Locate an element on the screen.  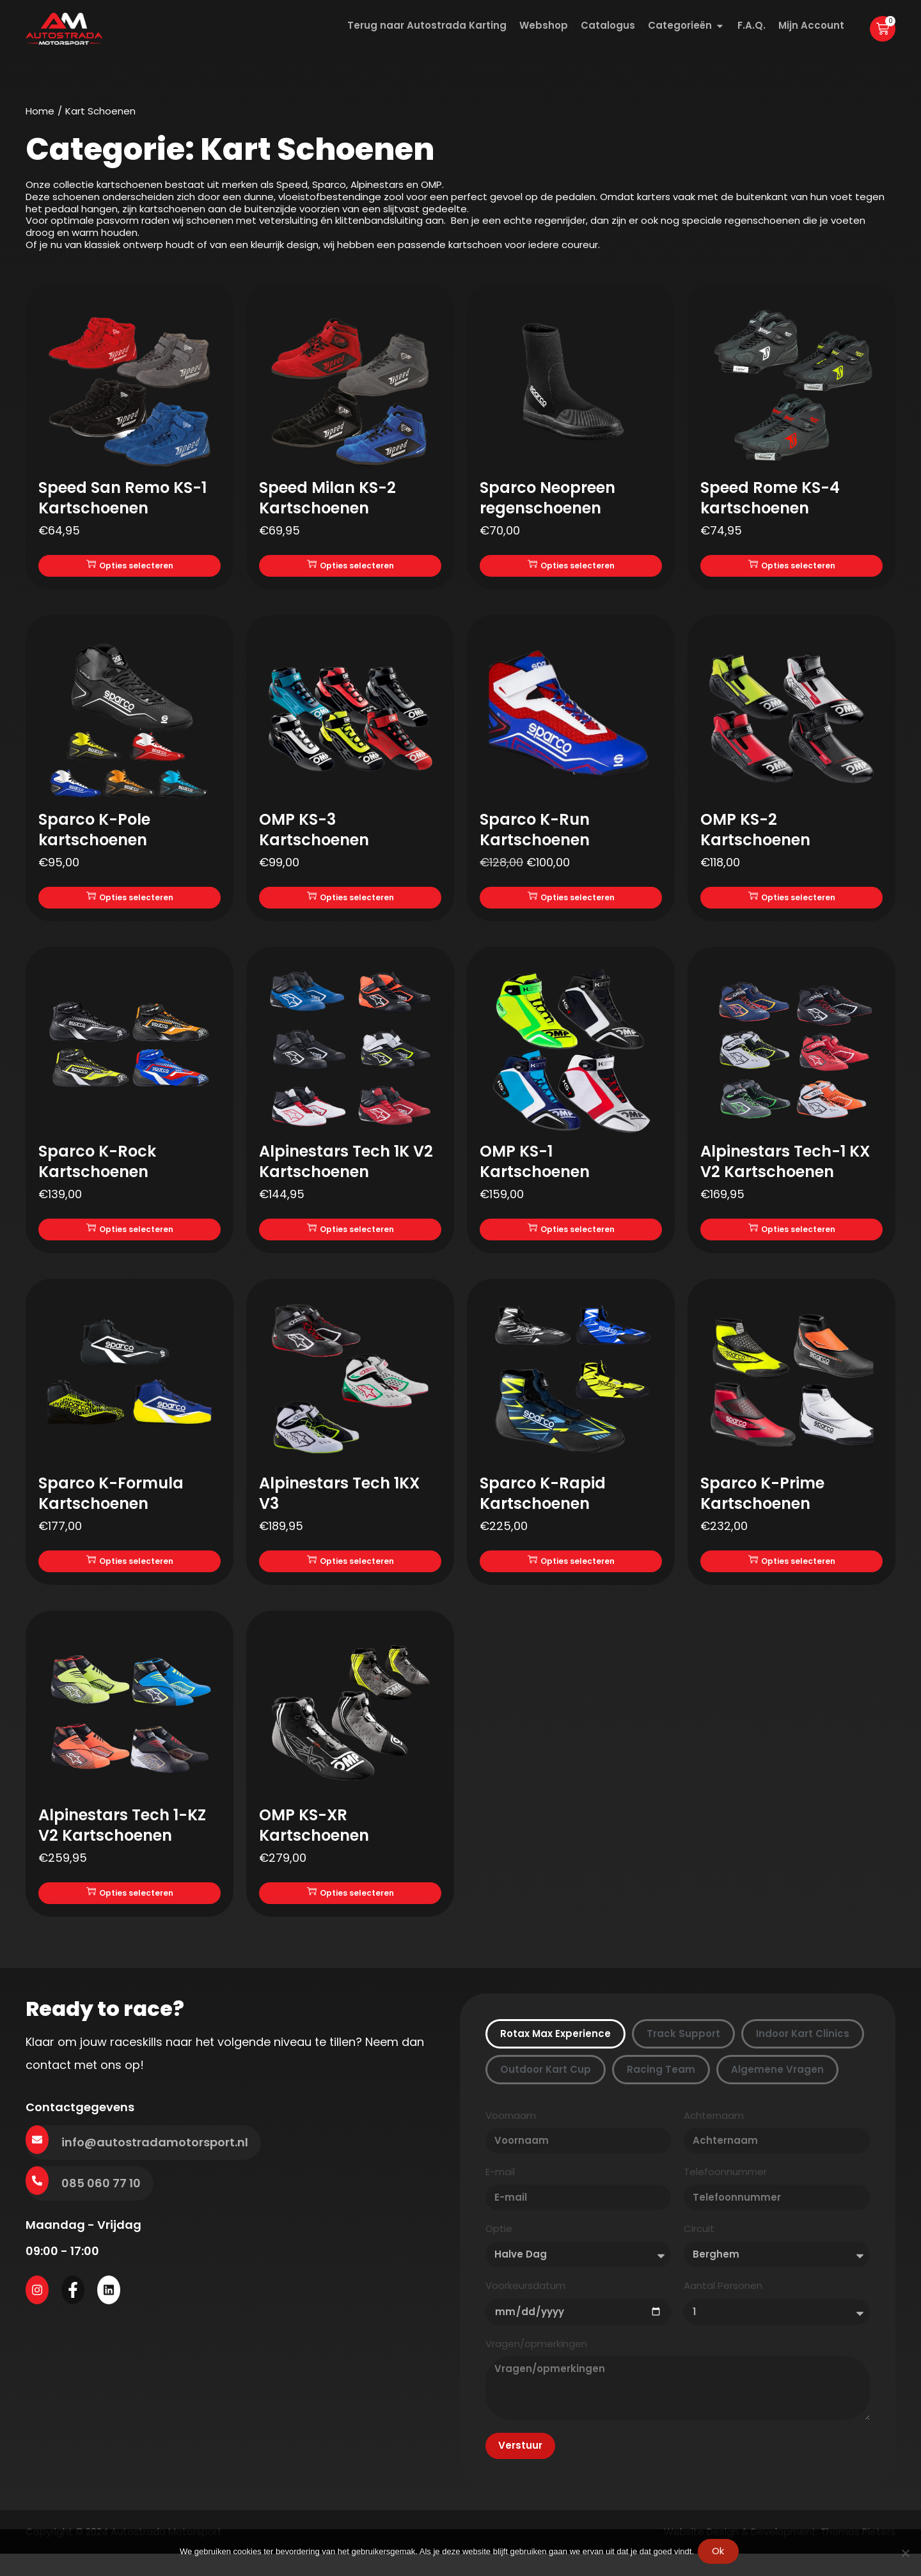
Circuit is located at coordinates (699, 2248).